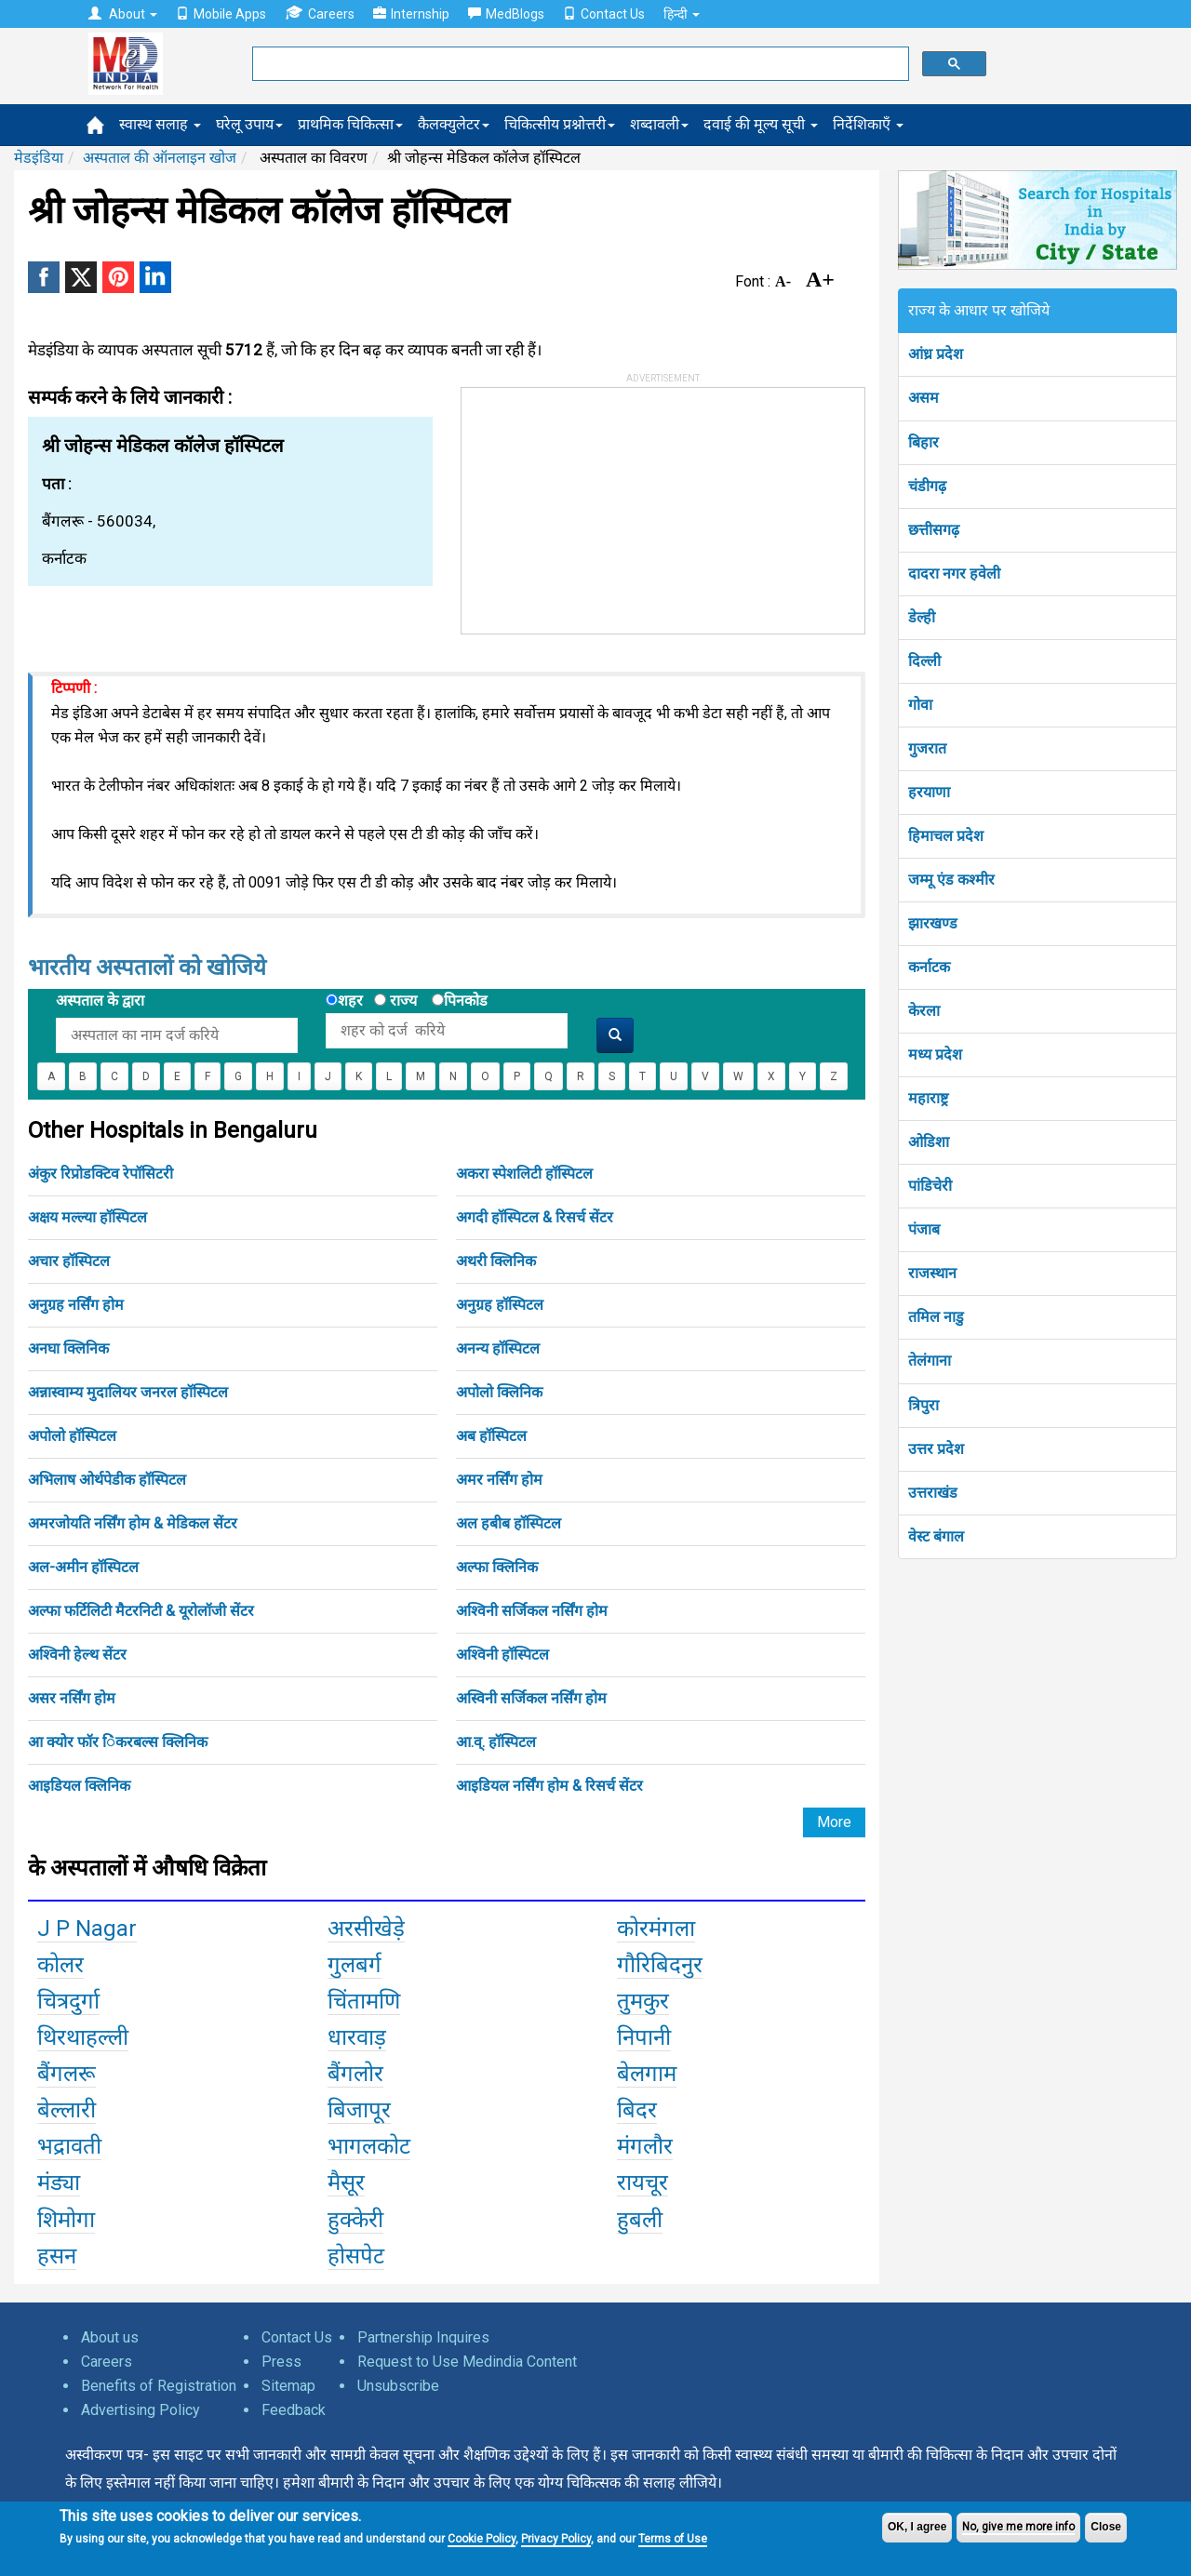  Describe the element at coordinates (357, 2037) in the screenshot. I see `धारवाड़` at that location.